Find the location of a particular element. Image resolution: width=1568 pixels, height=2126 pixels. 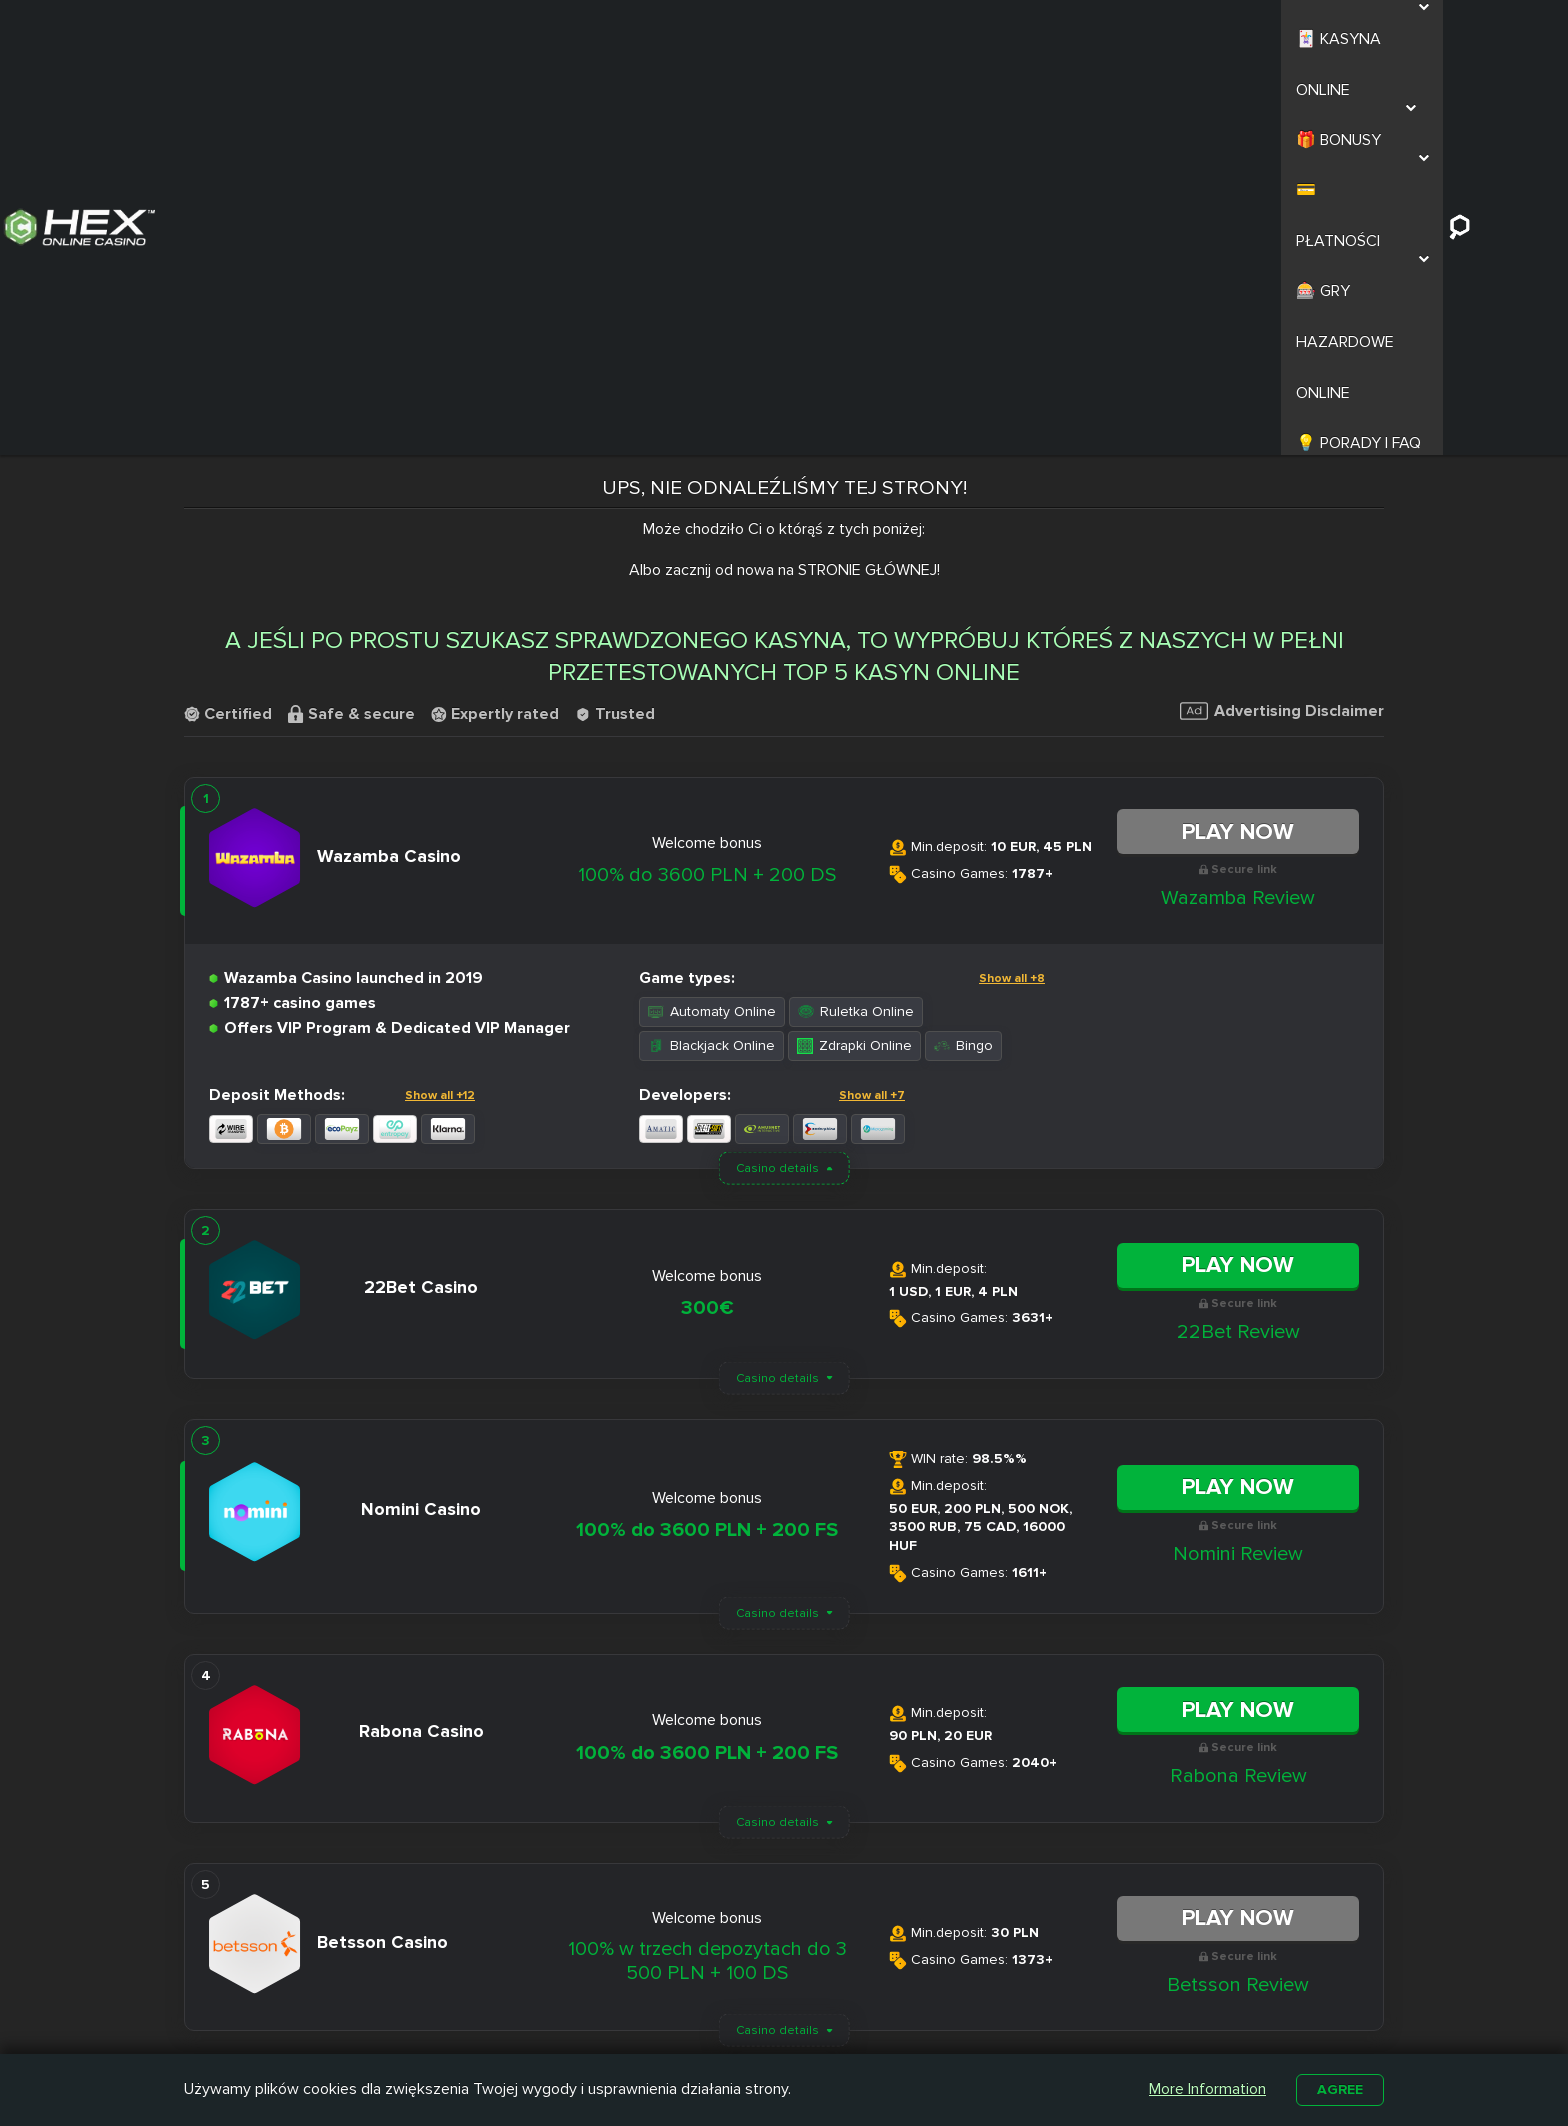

Load More is located at coordinates (784, 1694).